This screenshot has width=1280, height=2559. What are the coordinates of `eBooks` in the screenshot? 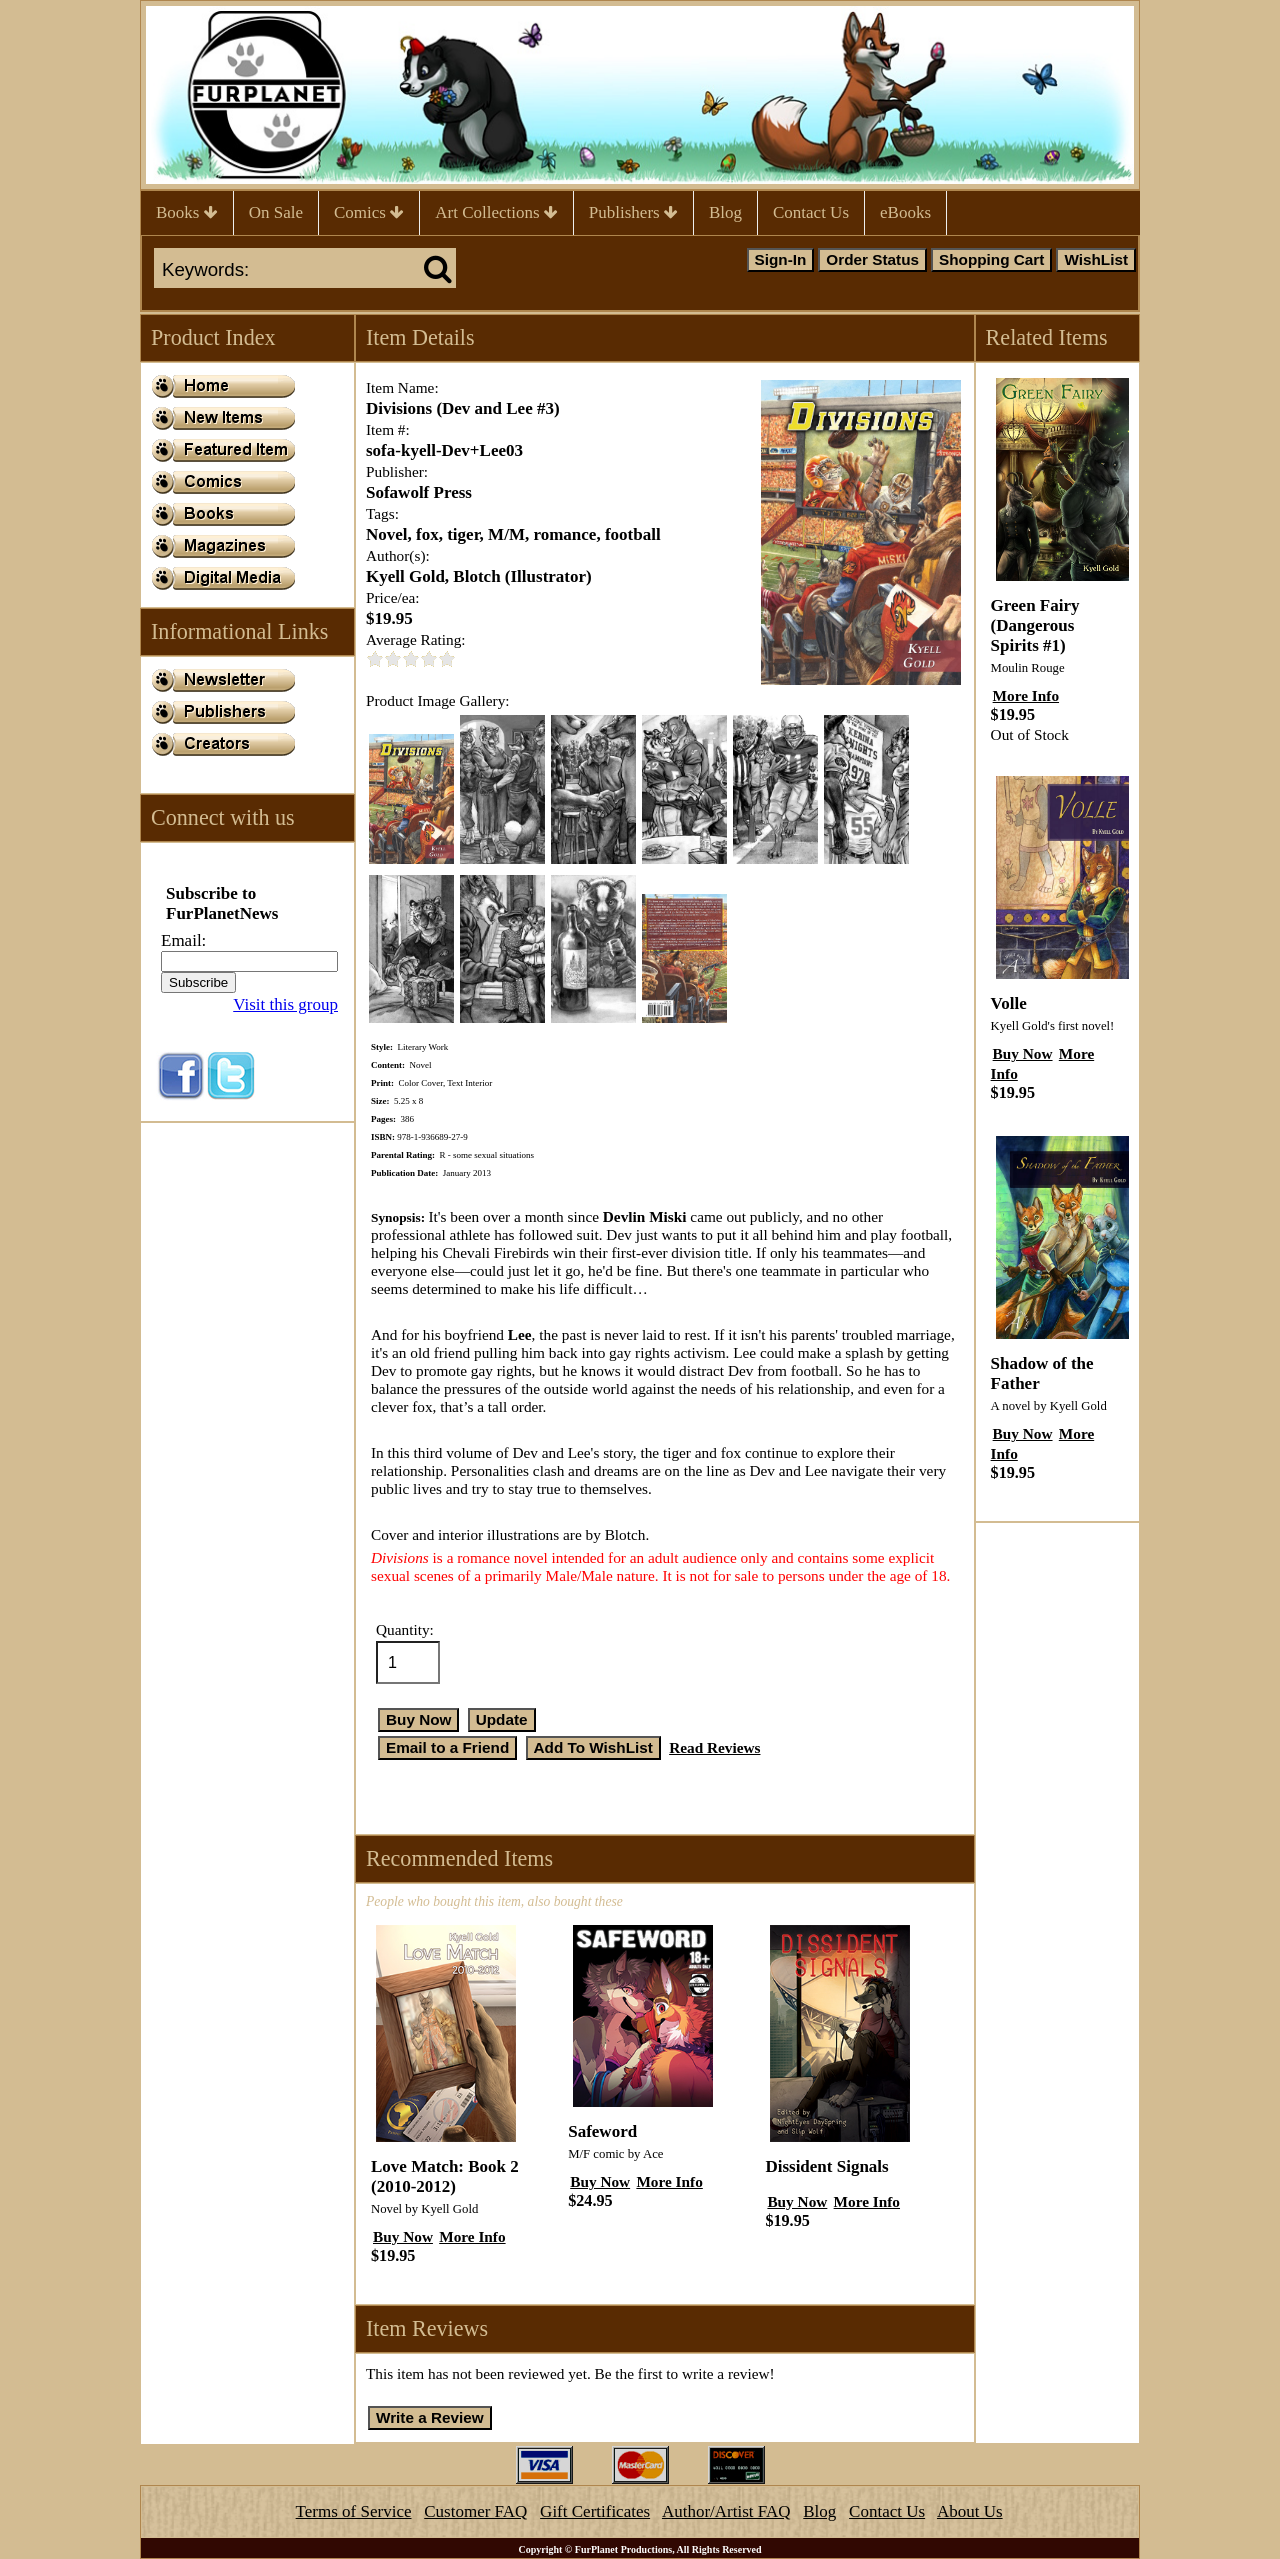 It's located at (905, 212).